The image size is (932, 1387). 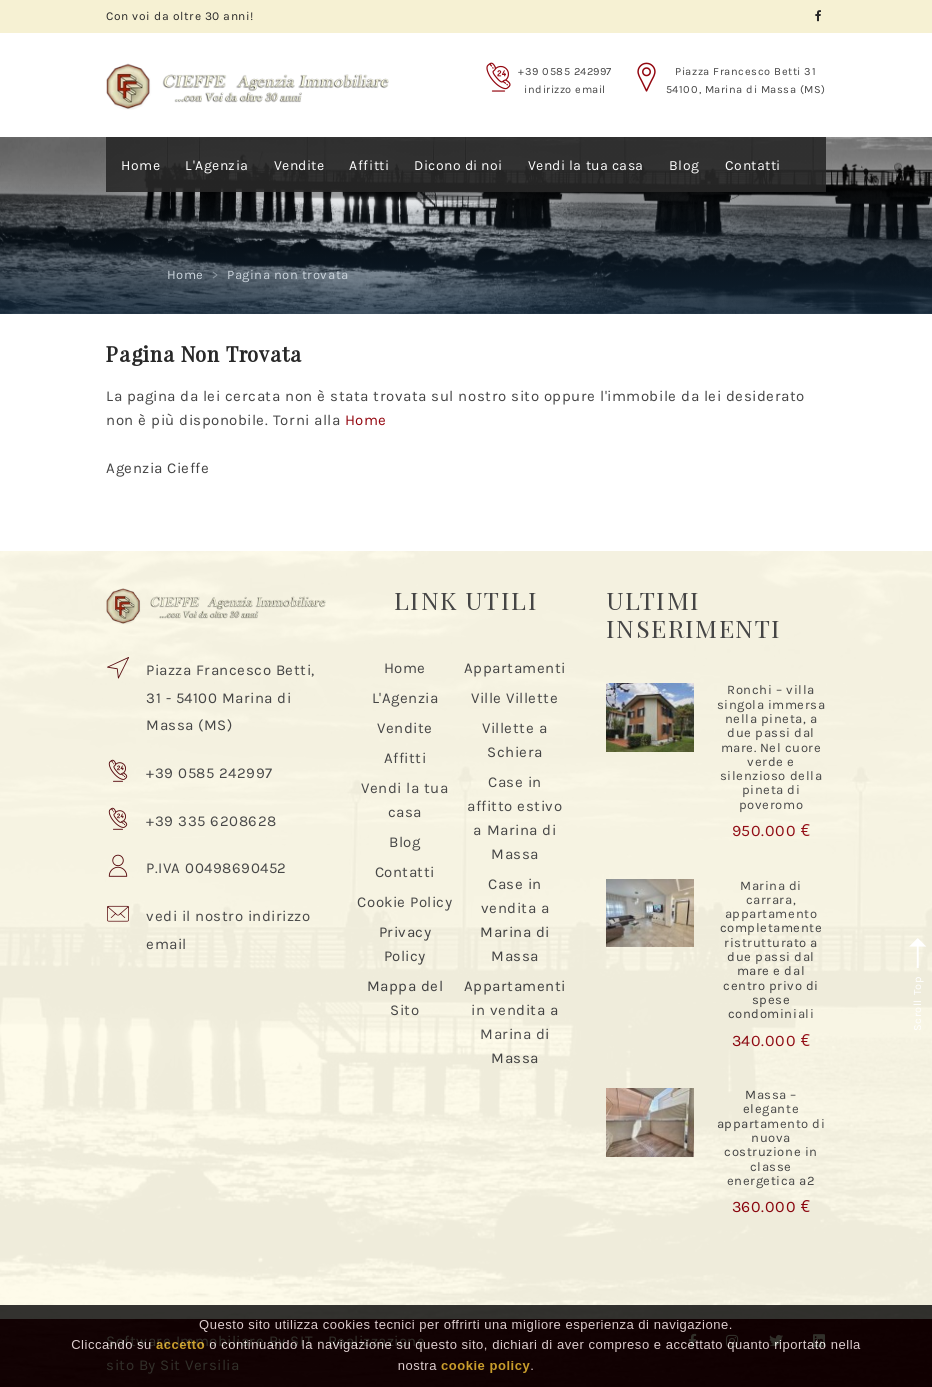 What do you see at coordinates (771, 746) in the screenshot?
I see `Ronchi – villa singola immersa nella pineta, a due passi dal mare. Nel cuore verde e silenzioso della pineta di poveromo` at bounding box center [771, 746].